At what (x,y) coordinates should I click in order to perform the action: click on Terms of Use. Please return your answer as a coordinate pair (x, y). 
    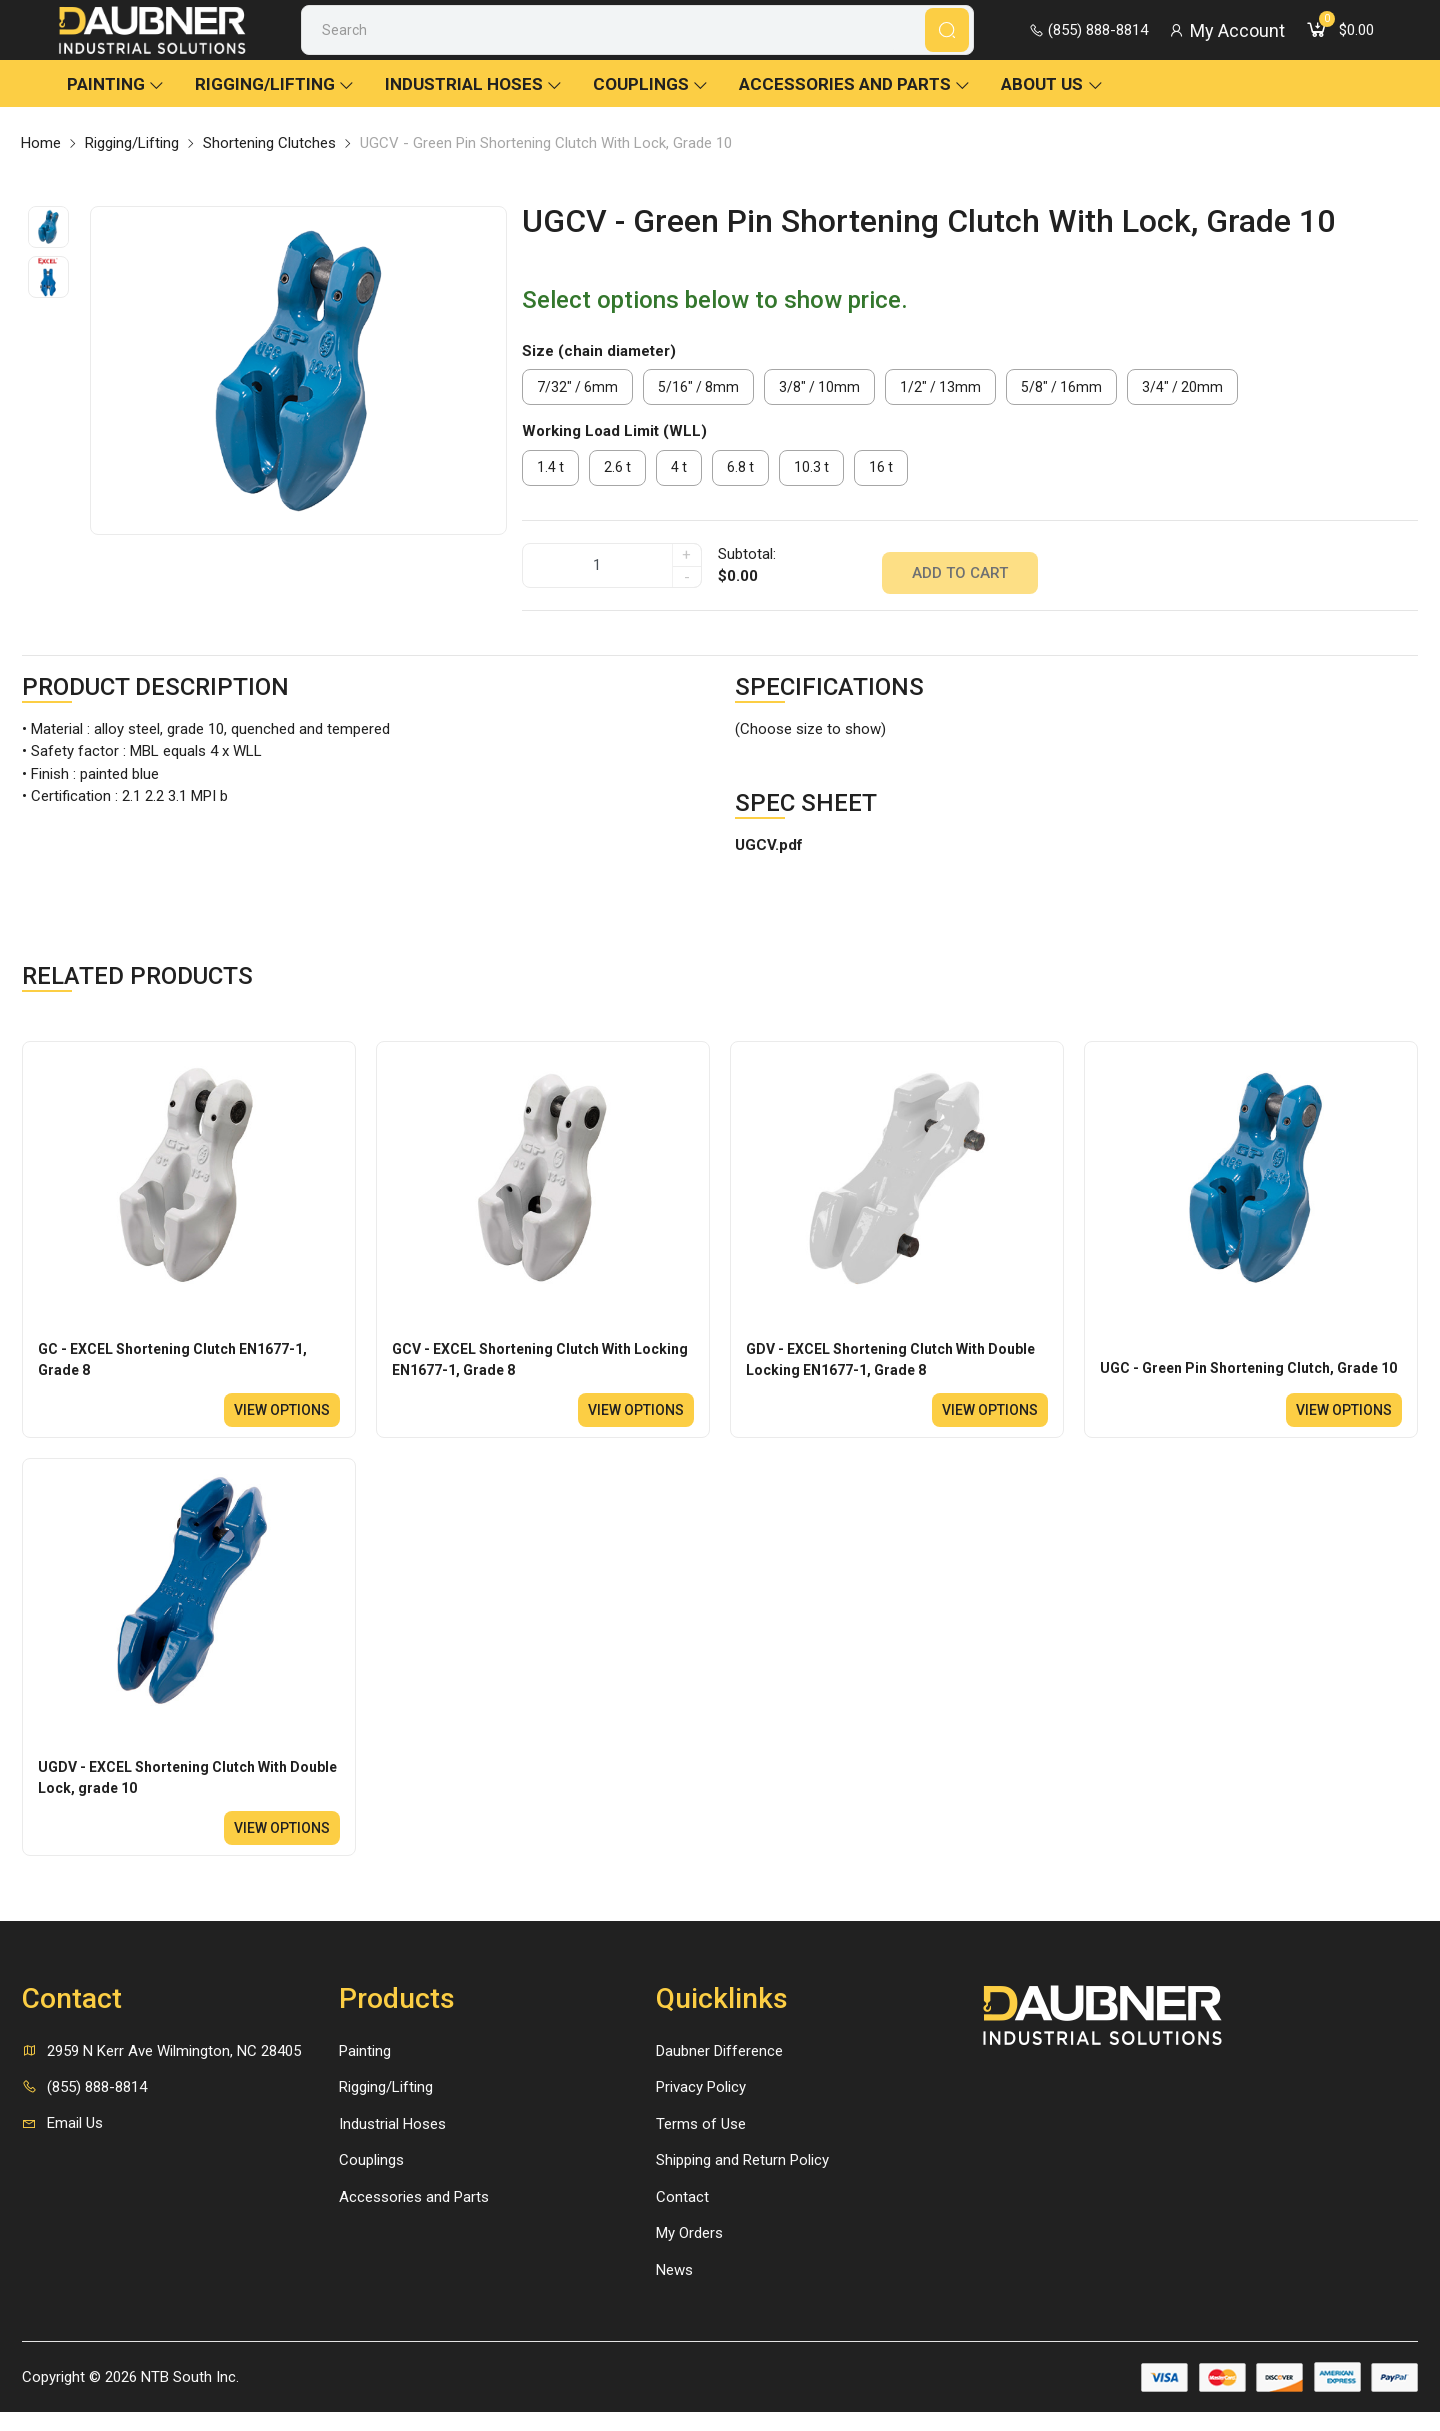
    Looking at the image, I should click on (701, 2142).